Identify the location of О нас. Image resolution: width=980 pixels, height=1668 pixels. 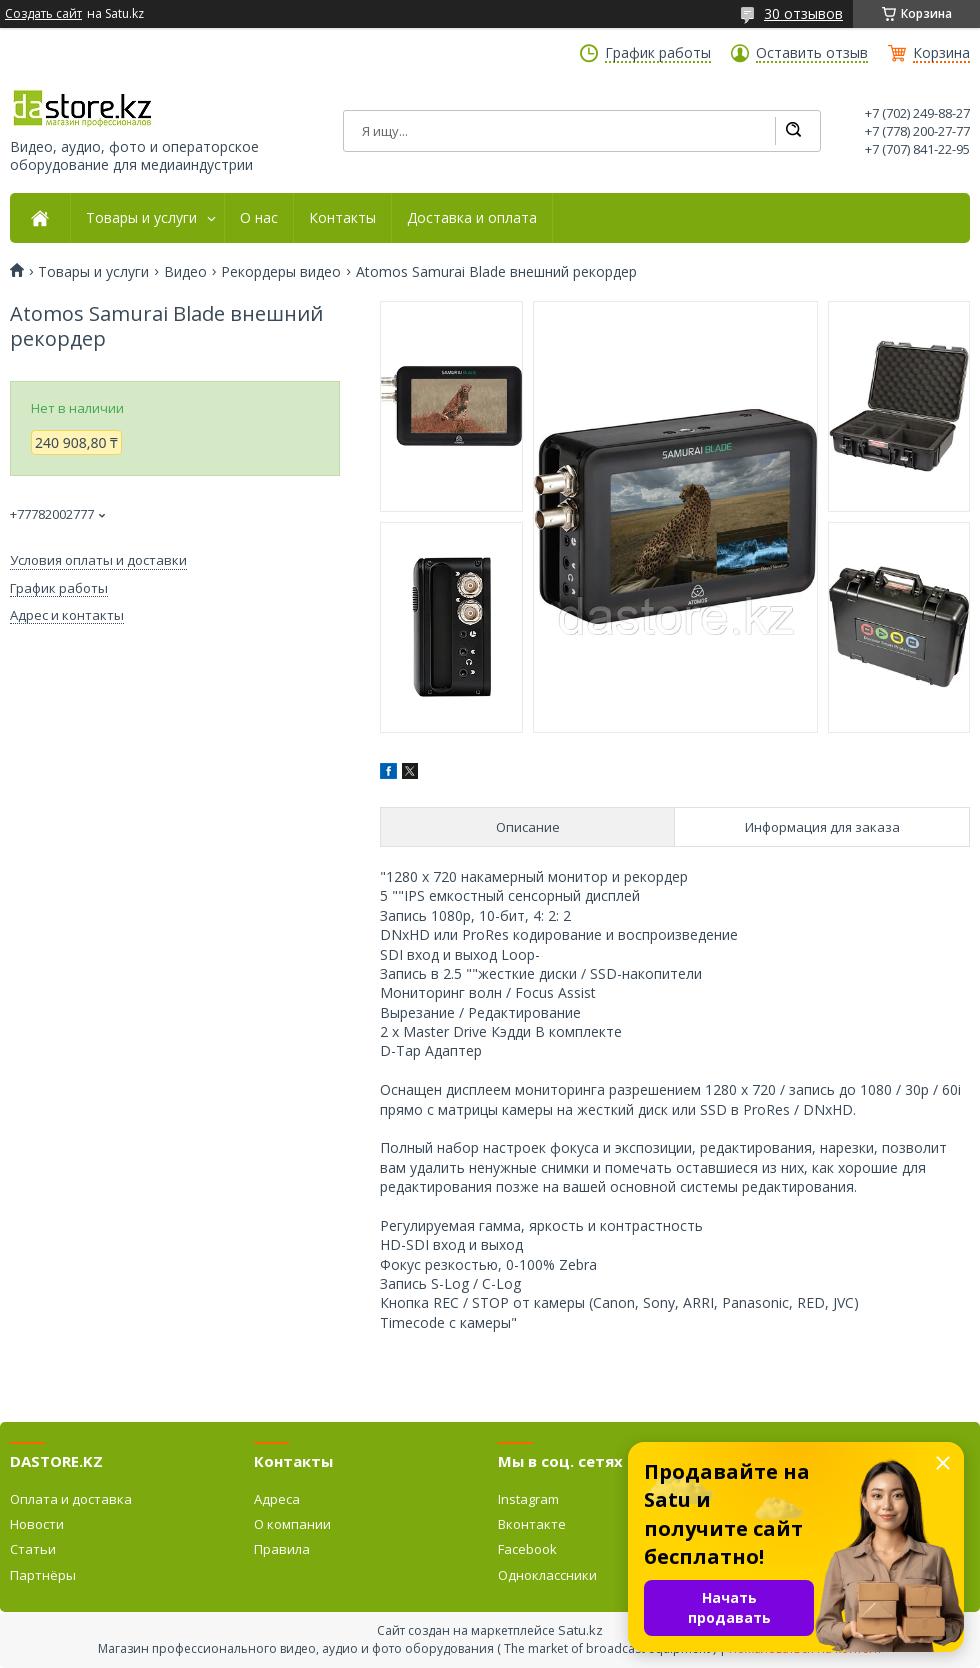
(259, 218).